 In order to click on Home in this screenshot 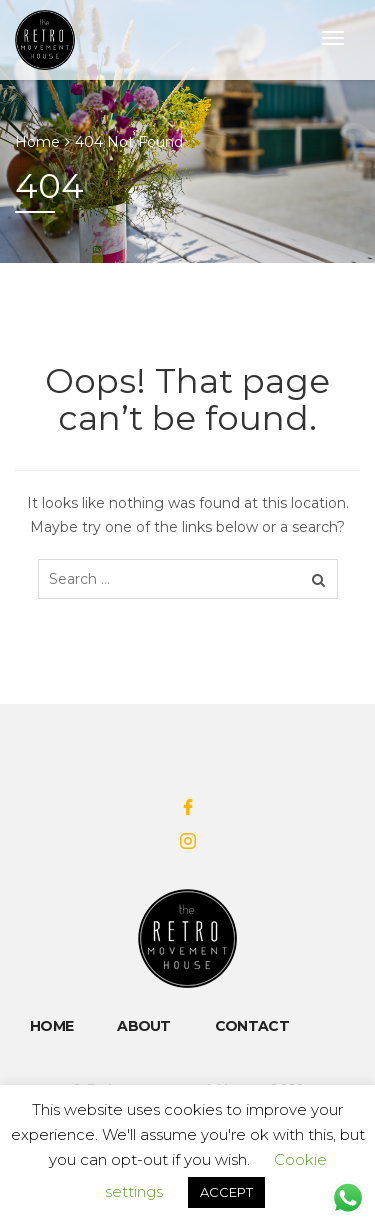, I will do `click(37, 142)`.